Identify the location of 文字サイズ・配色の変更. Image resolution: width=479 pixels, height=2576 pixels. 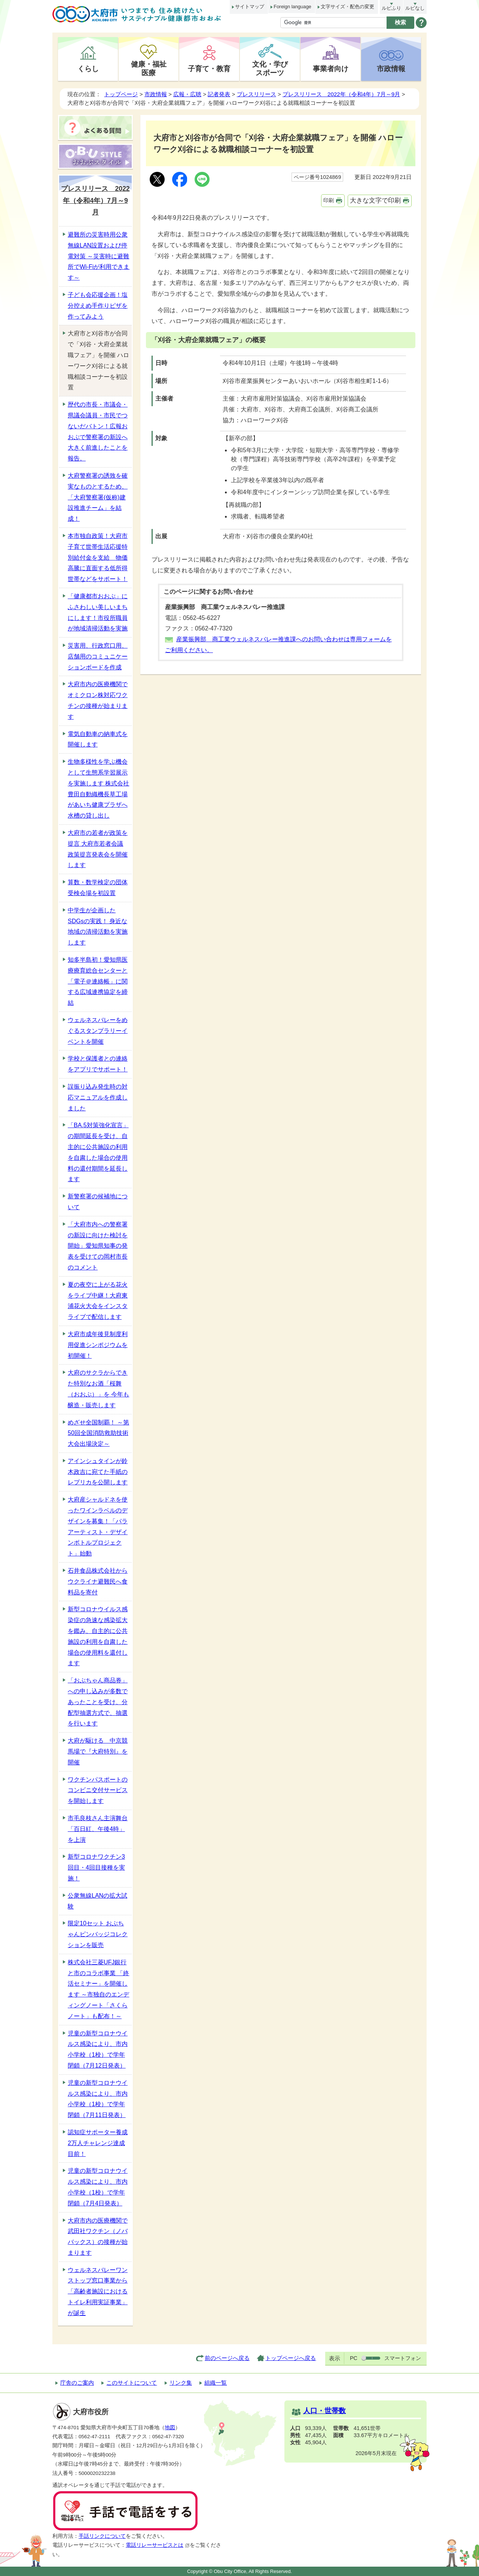
(347, 6).